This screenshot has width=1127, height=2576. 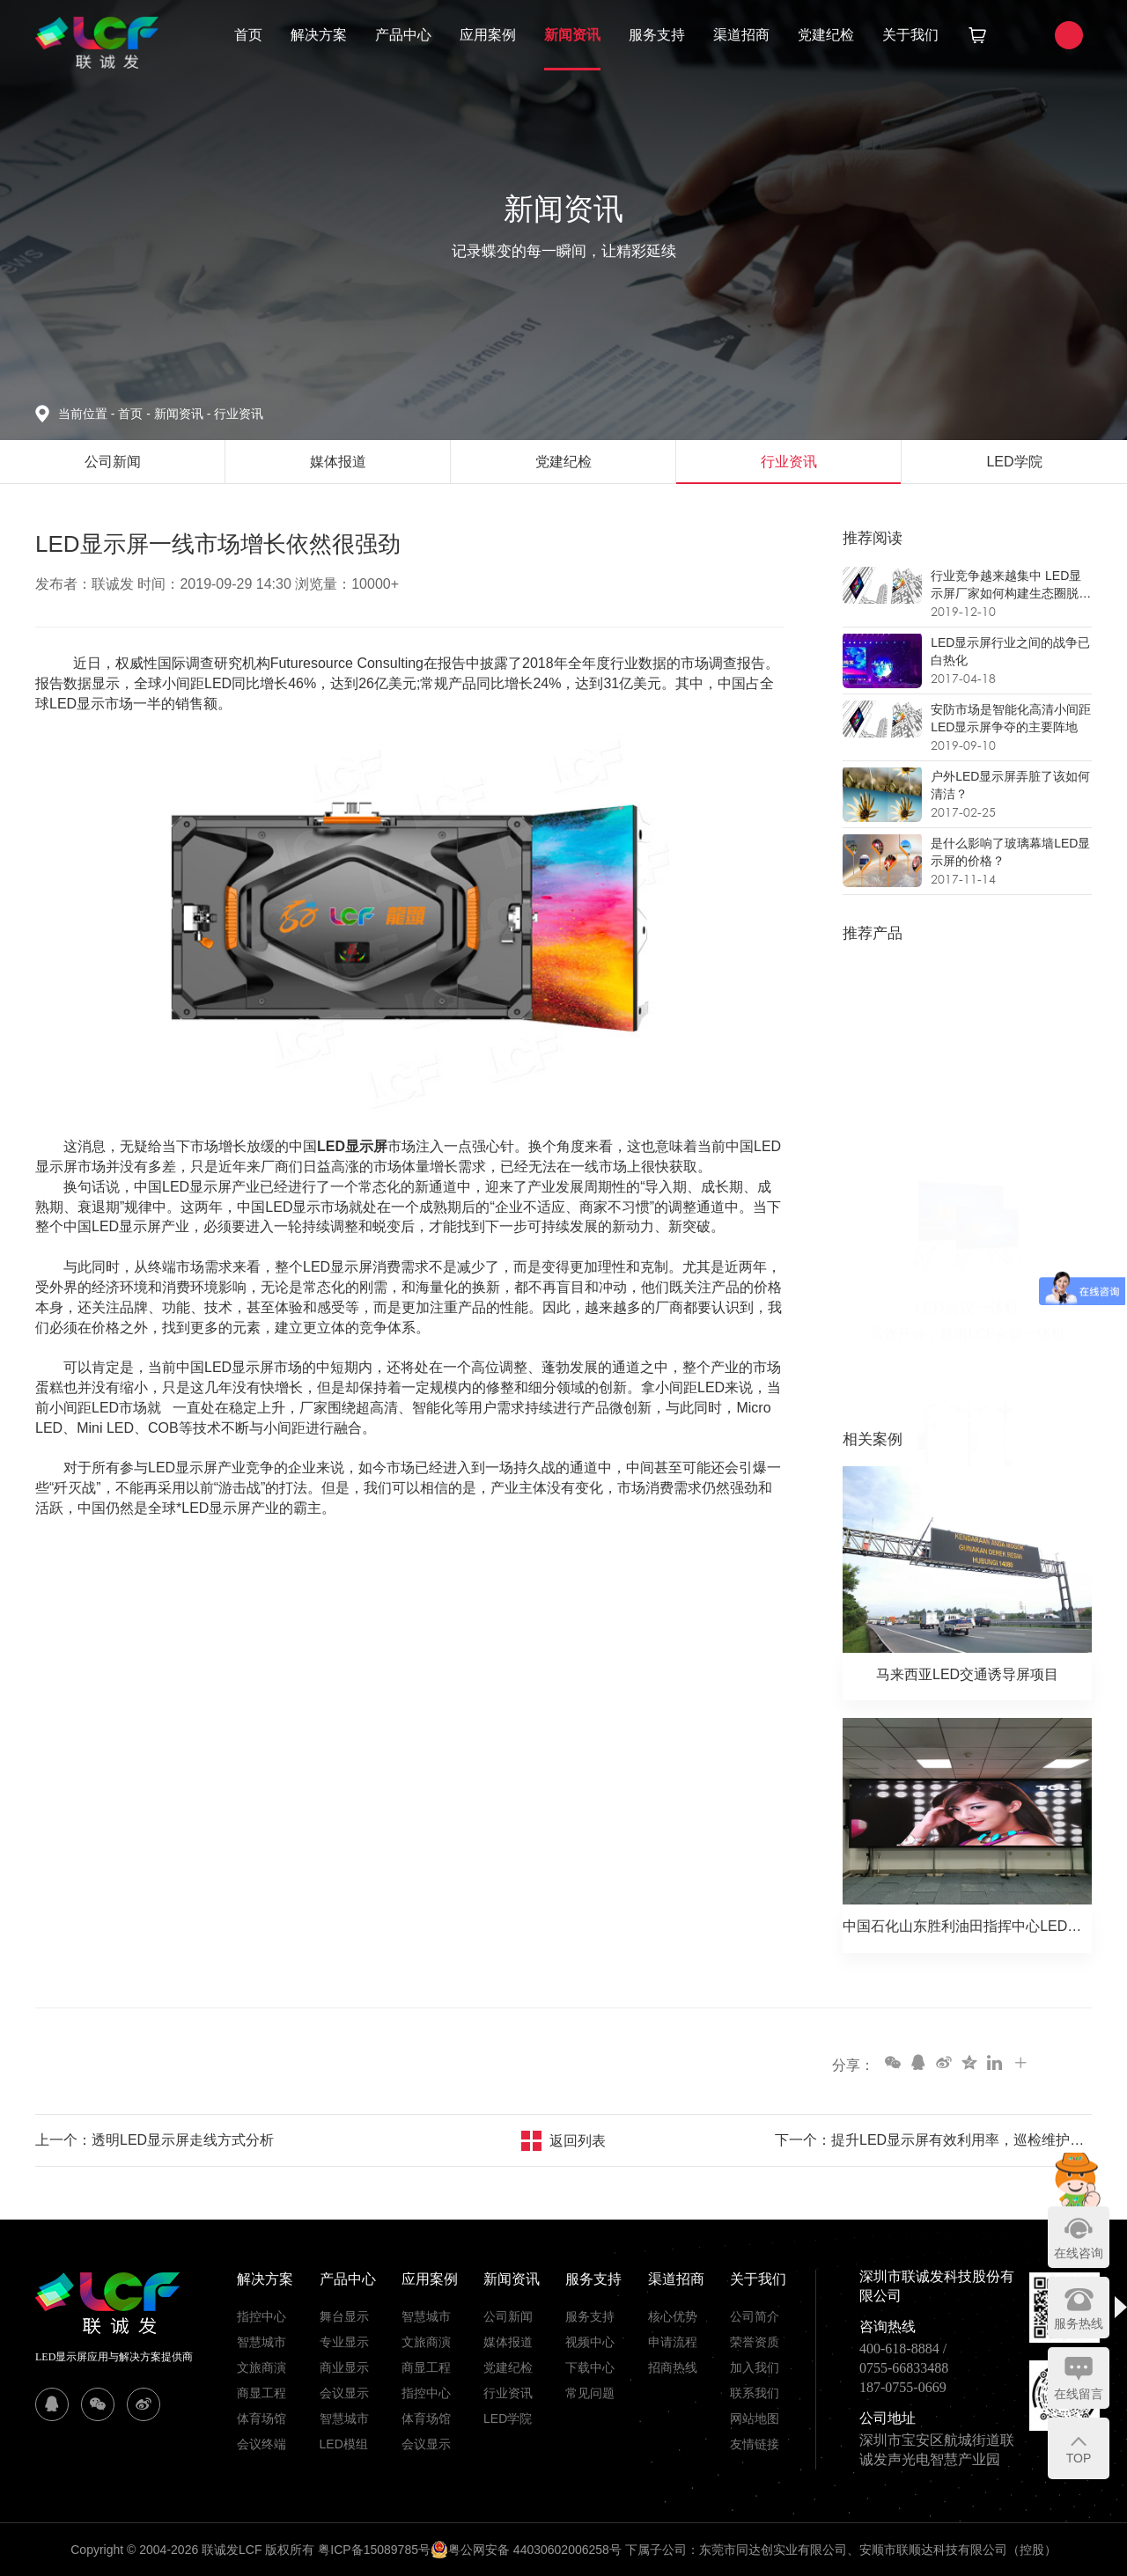 I want to click on TOP, so click(x=1079, y=2458).